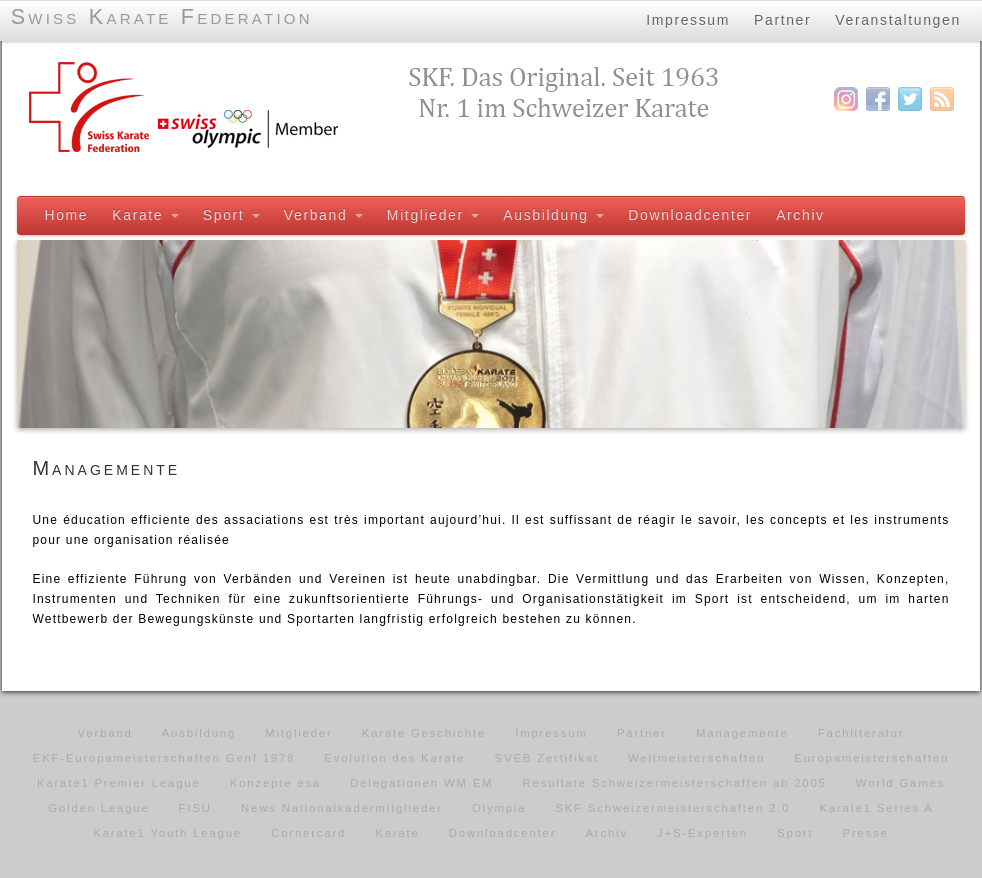 The height and width of the screenshot is (878, 982). What do you see at coordinates (876, 810) in the screenshot?
I see `Karate1 Series A` at bounding box center [876, 810].